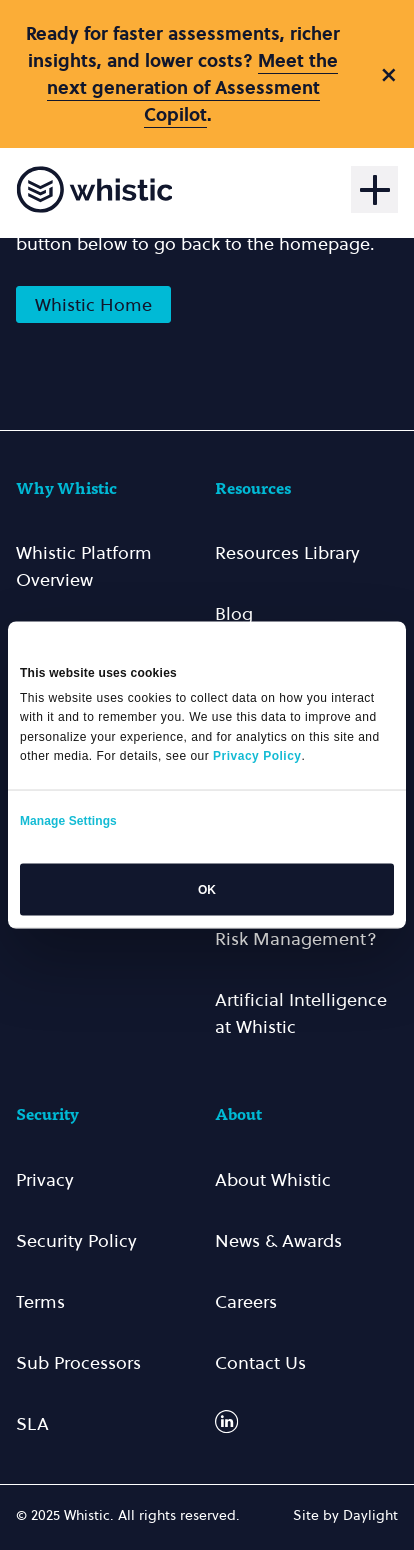  I want to click on OK, so click(207, 889).